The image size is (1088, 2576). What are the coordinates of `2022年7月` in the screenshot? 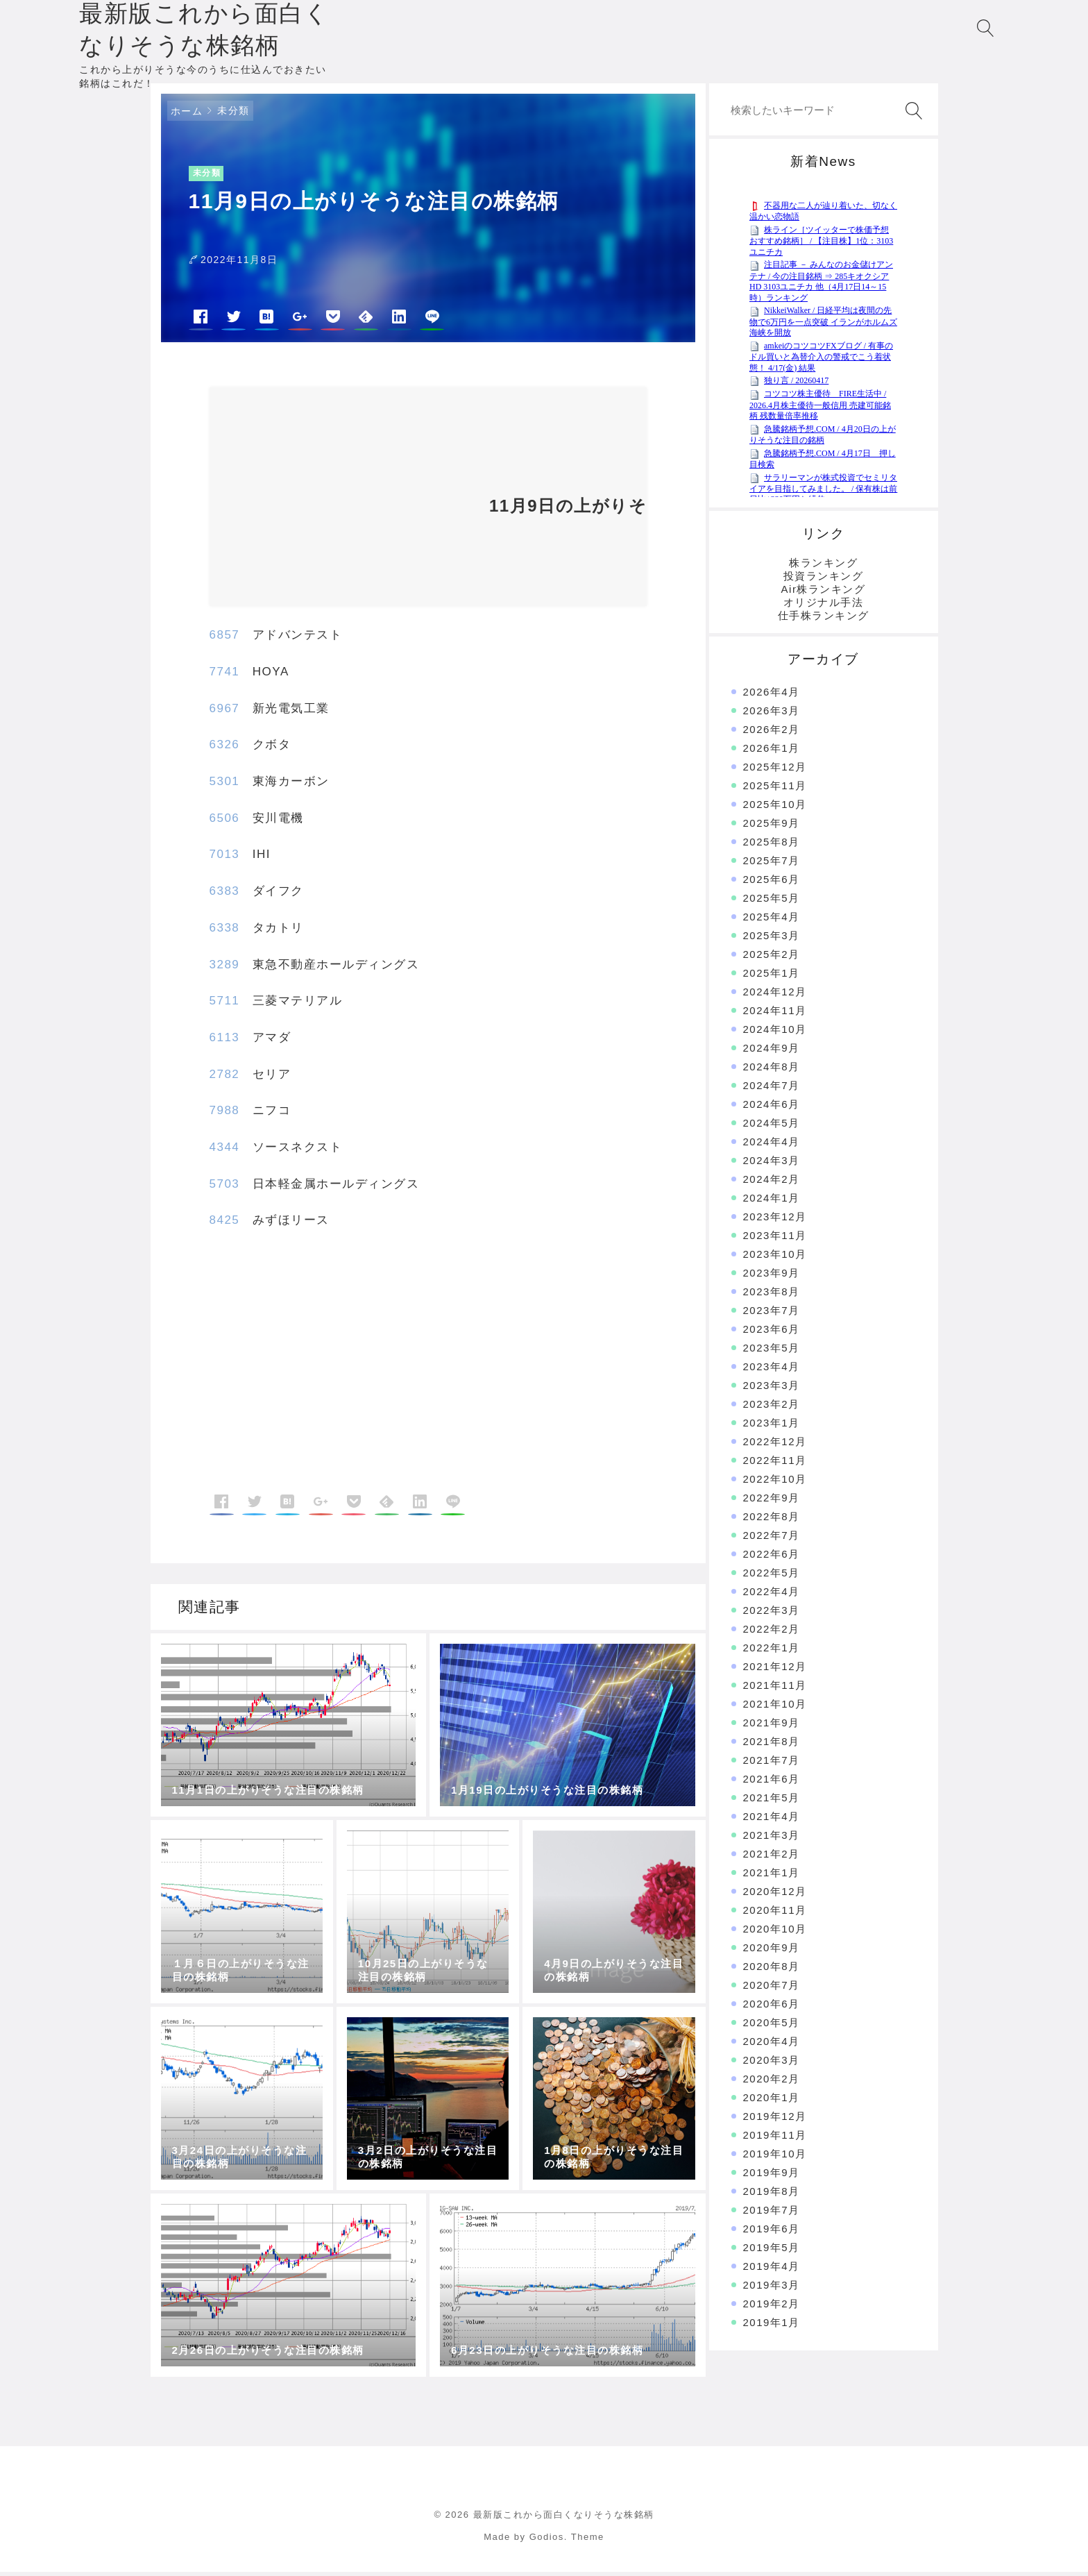 It's located at (771, 1538).